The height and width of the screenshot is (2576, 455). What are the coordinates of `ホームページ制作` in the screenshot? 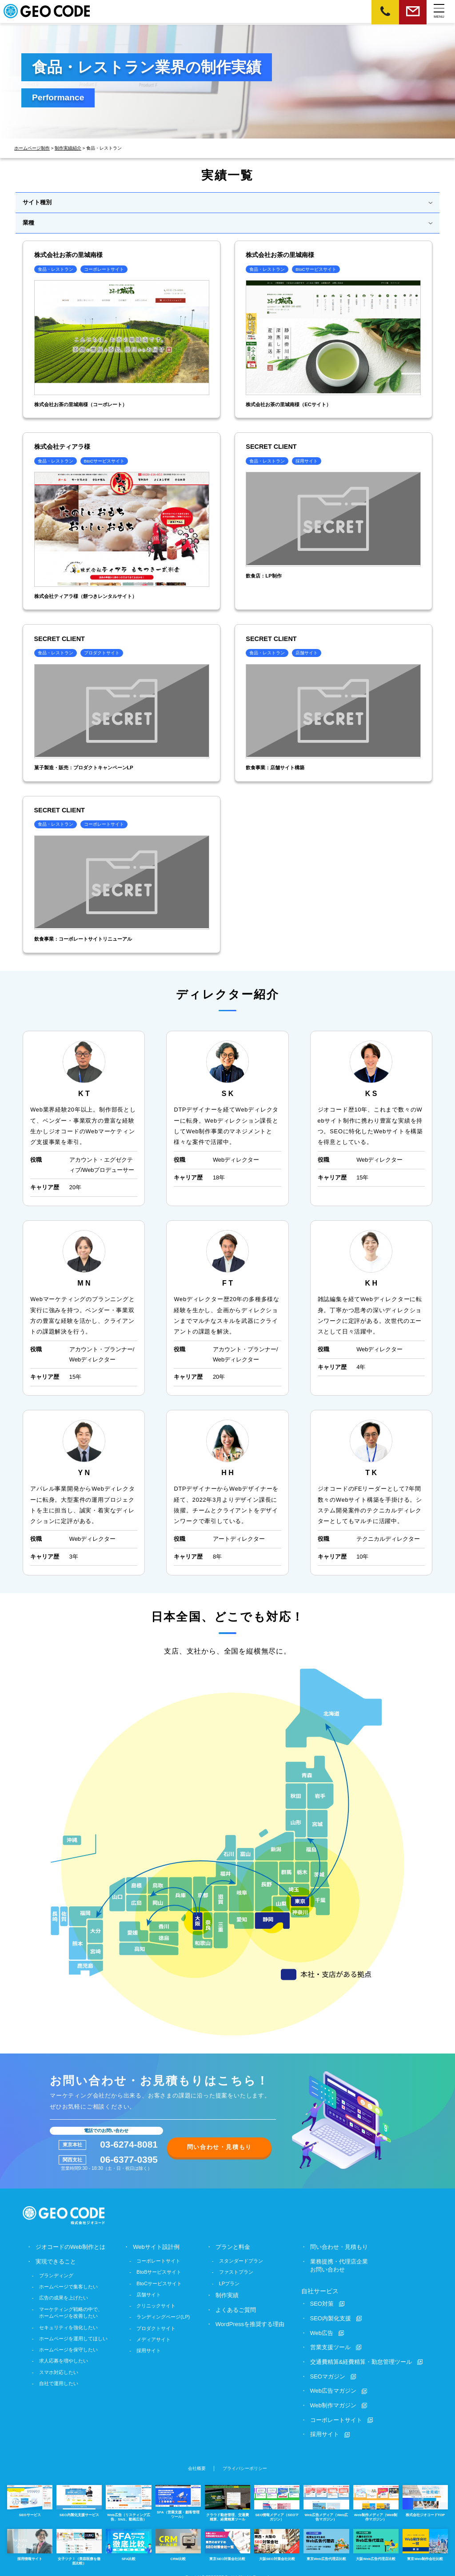 It's located at (32, 148).